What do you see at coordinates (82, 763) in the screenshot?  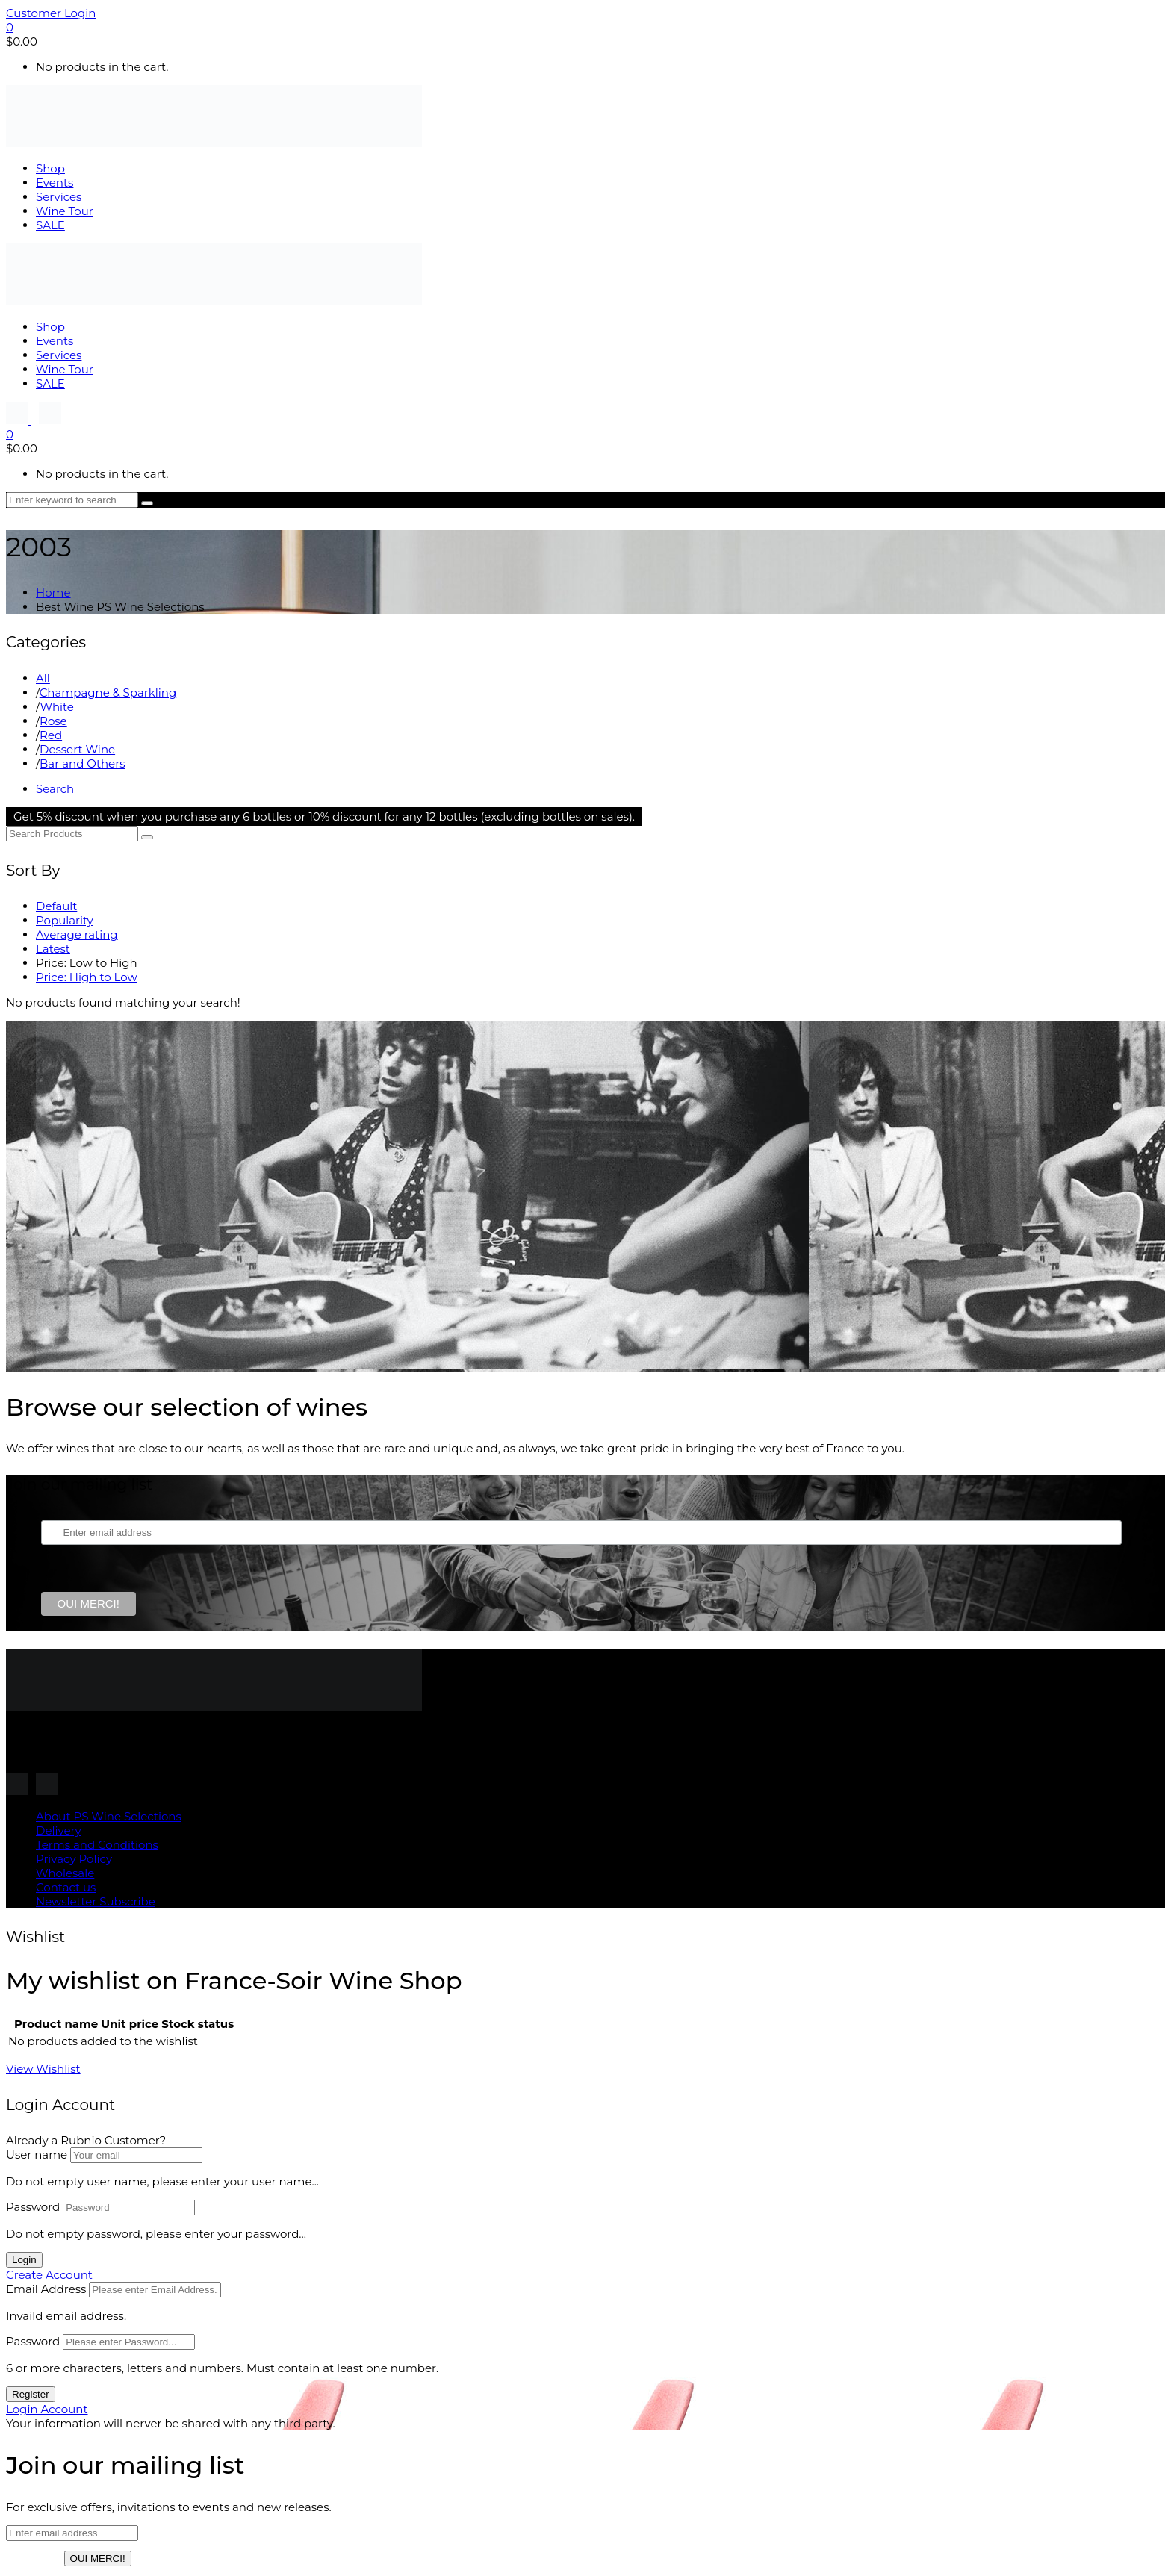 I see `Bar and Others` at bounding box center [82, 763].